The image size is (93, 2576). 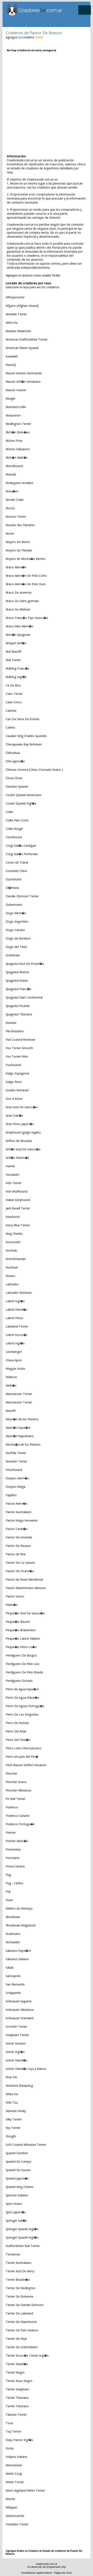 What do you see at coordinates (15, 930) in the screenshot?
I see `Dogo Canario` at bounding box center [15, 930].